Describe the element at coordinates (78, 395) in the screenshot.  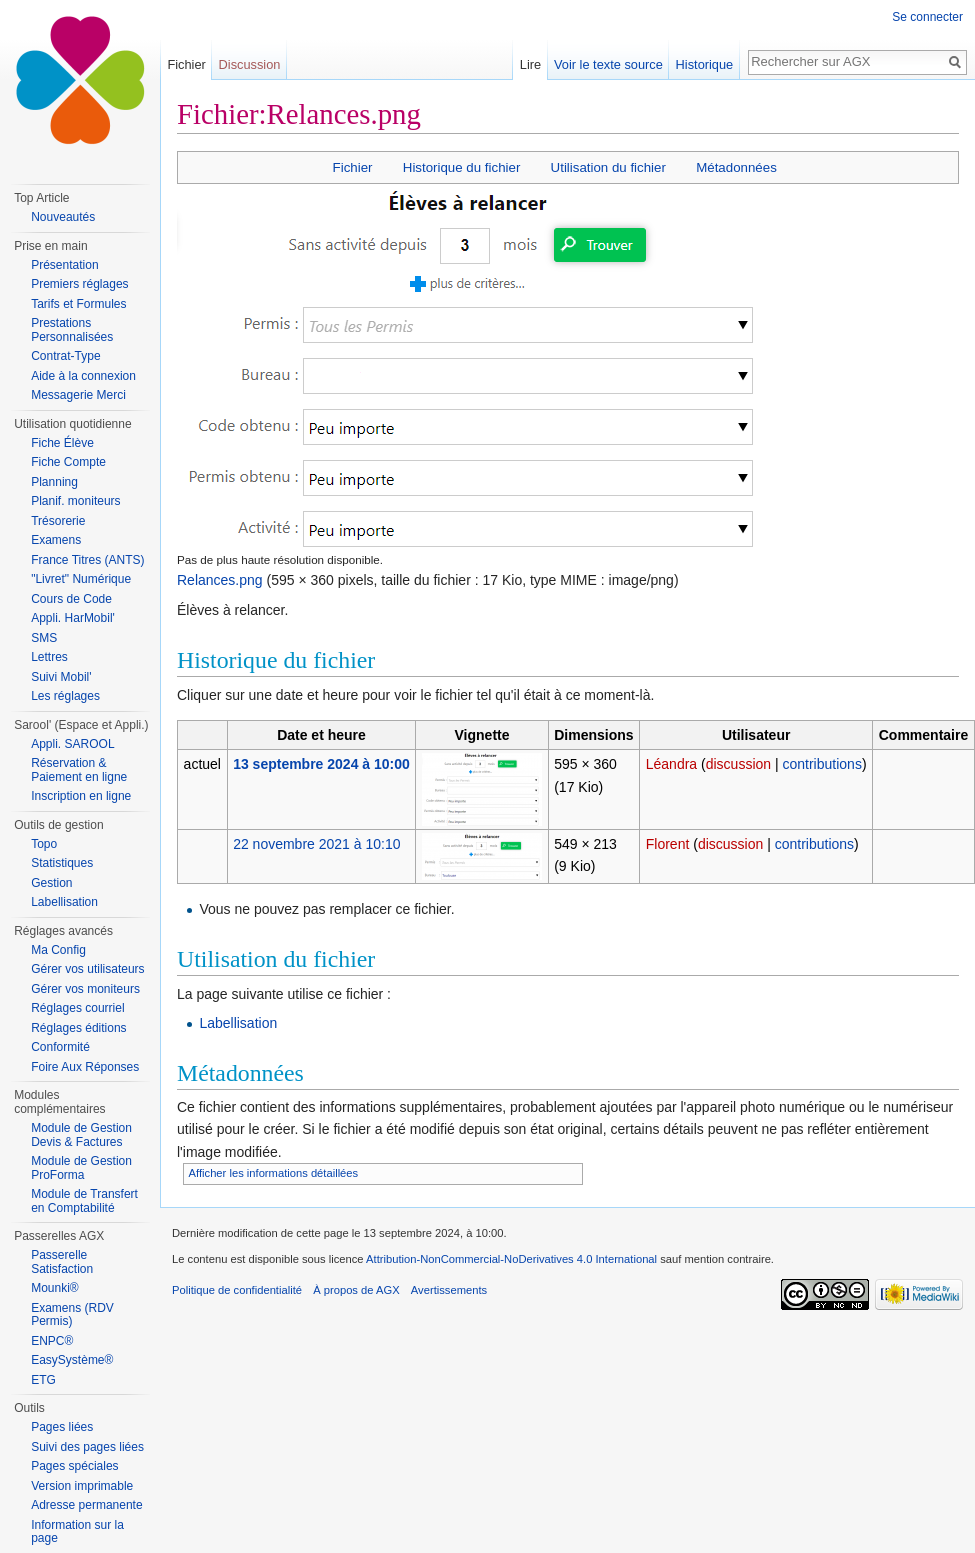
I see `Messagerie Merci` at that location.